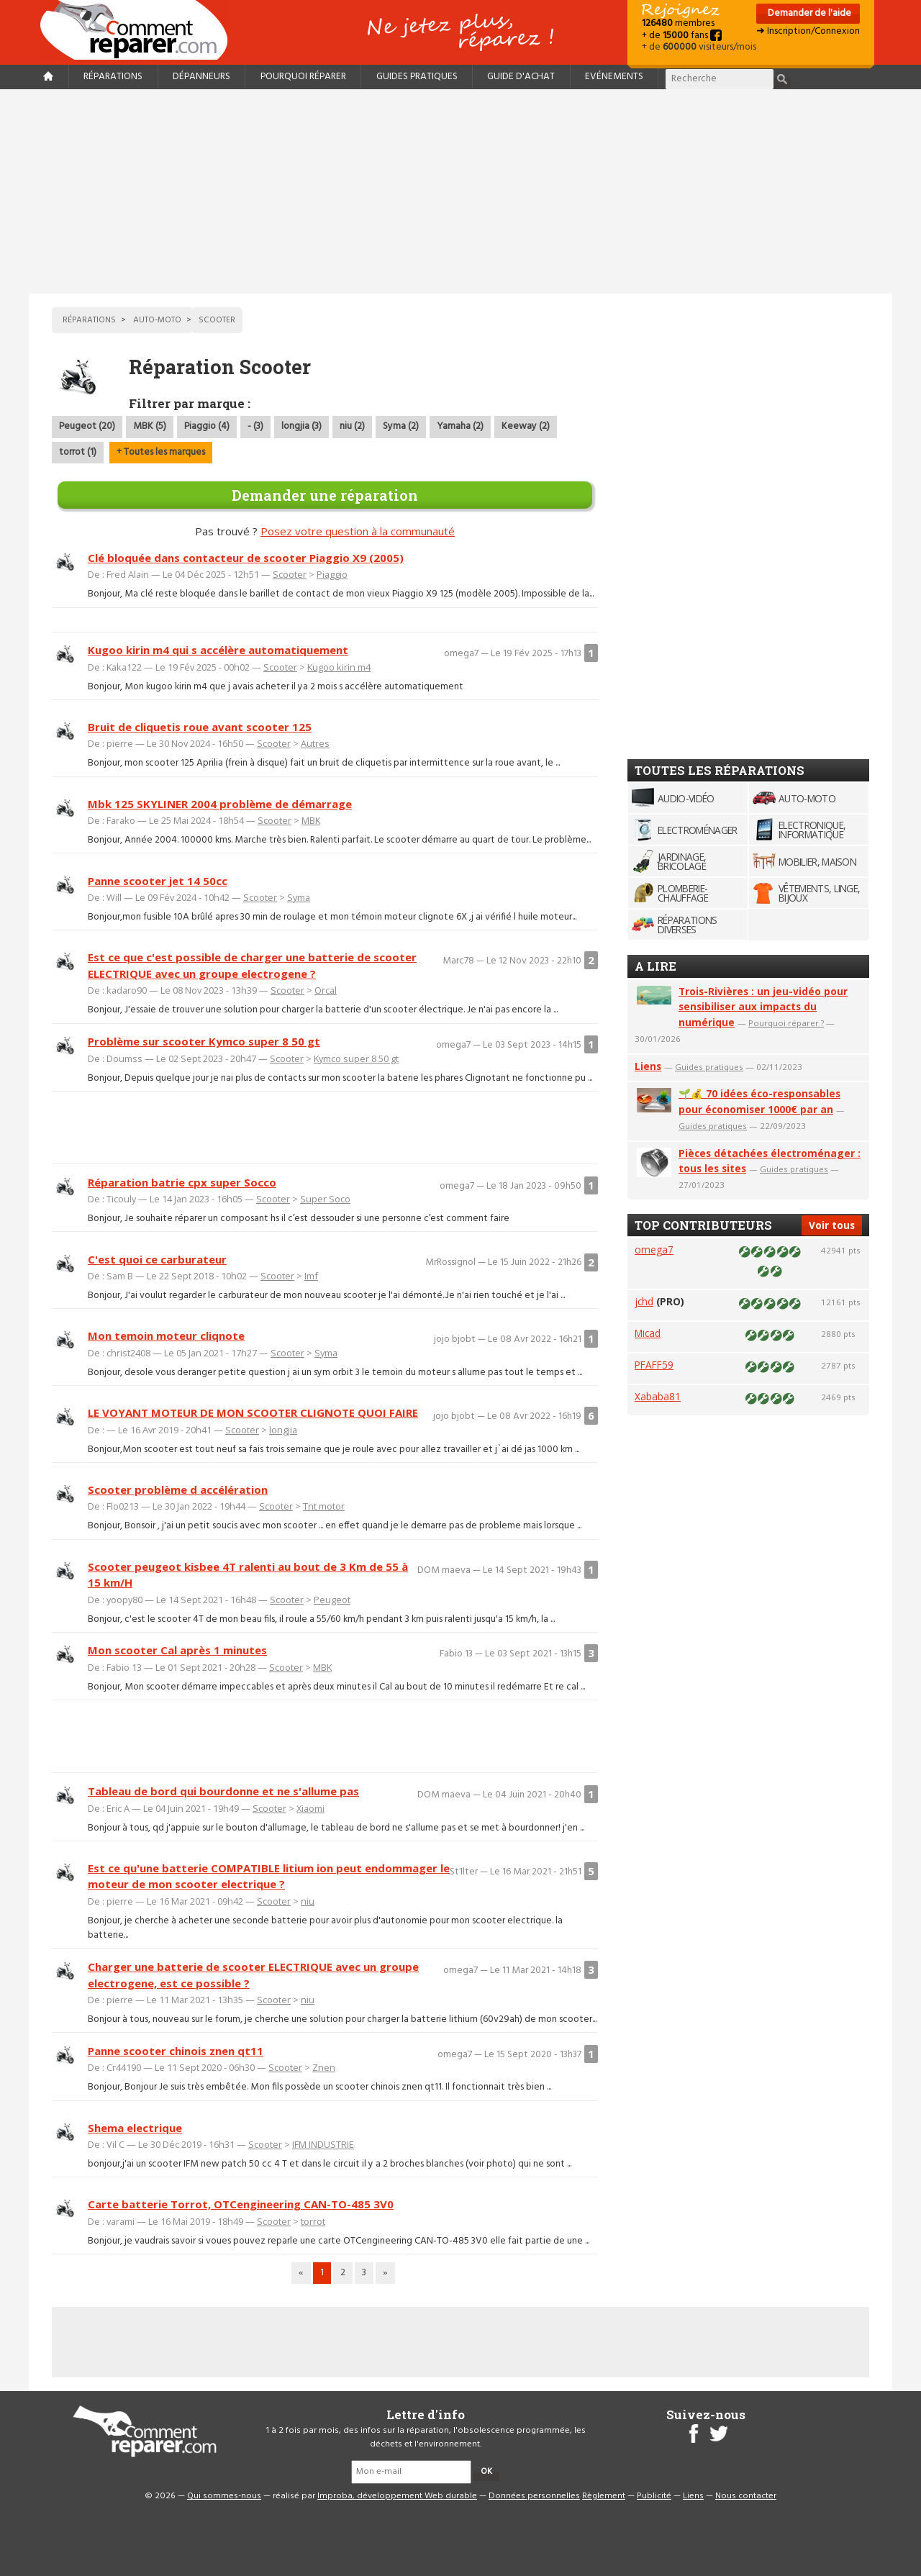  I want to click on Mbk 125 SKYLINER 2004 problème de démarrage, so click(220, 804).